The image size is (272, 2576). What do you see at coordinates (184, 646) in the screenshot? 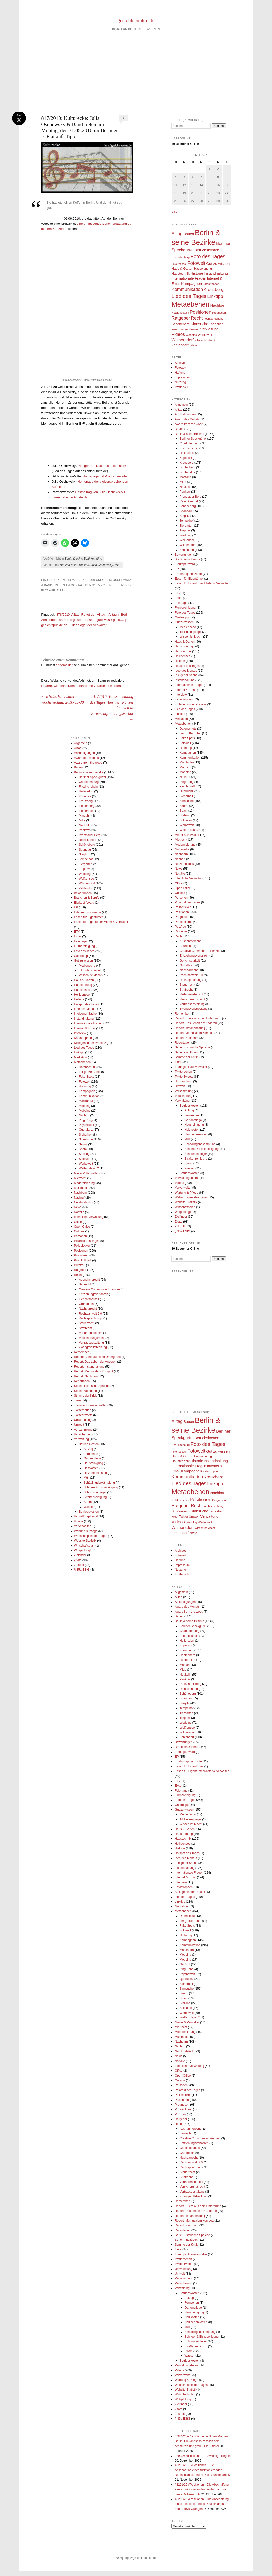
I see `Hausordnung` at bounding box center [184, 646].